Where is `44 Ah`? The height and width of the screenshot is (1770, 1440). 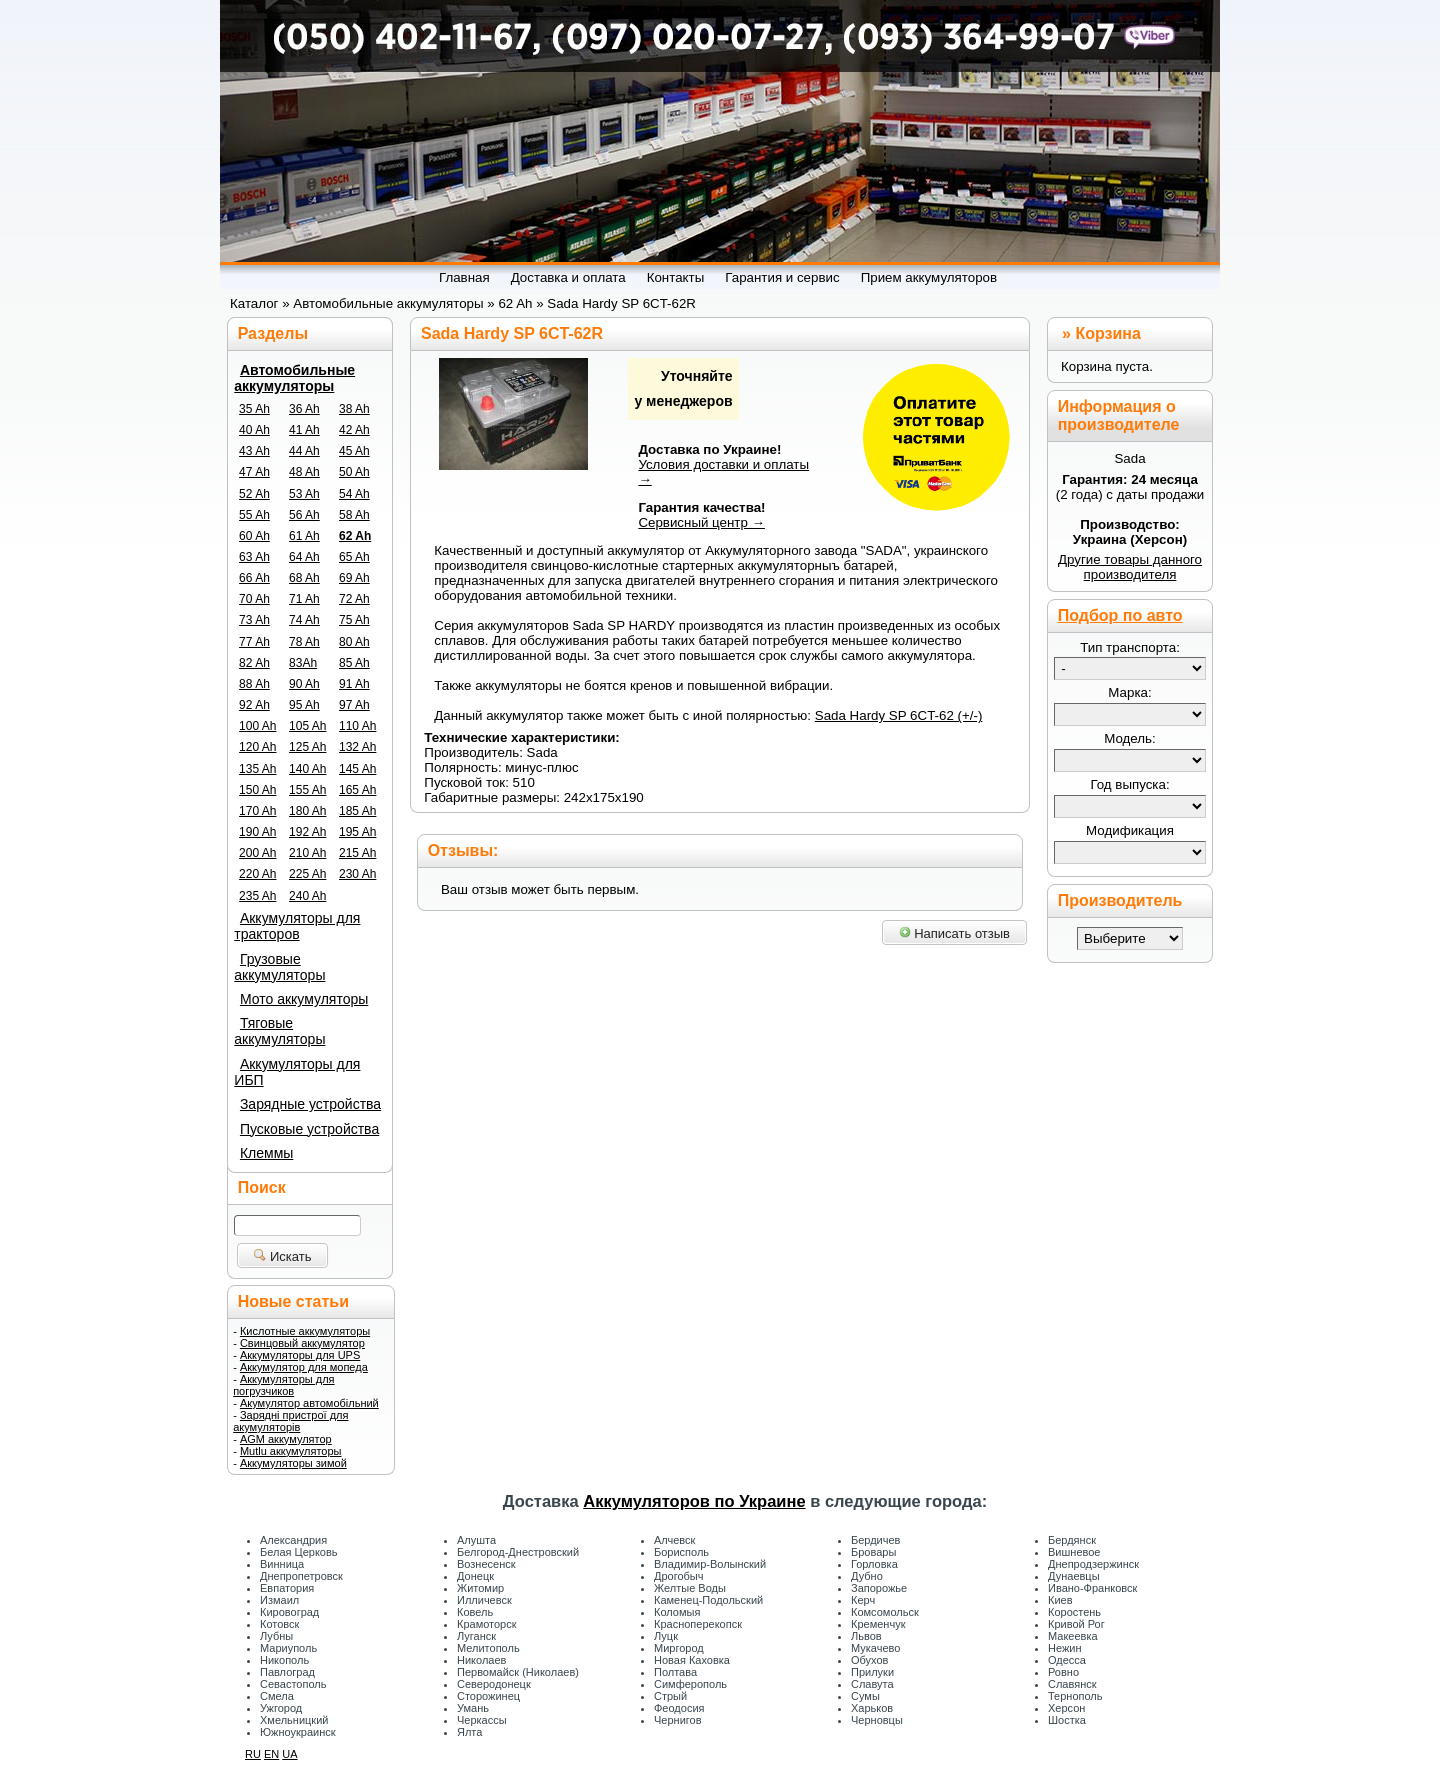
44 Ah is located at coordinates (304, 451).